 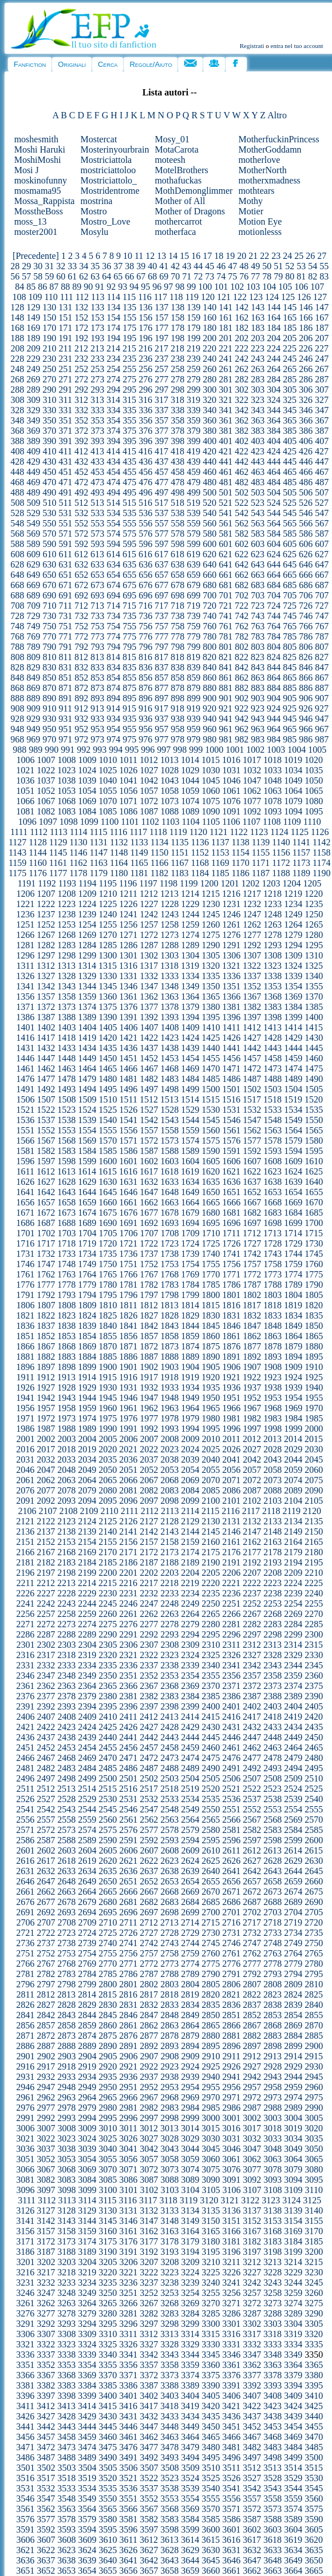 I want to click on 3048, so click(x=272, y=2149).